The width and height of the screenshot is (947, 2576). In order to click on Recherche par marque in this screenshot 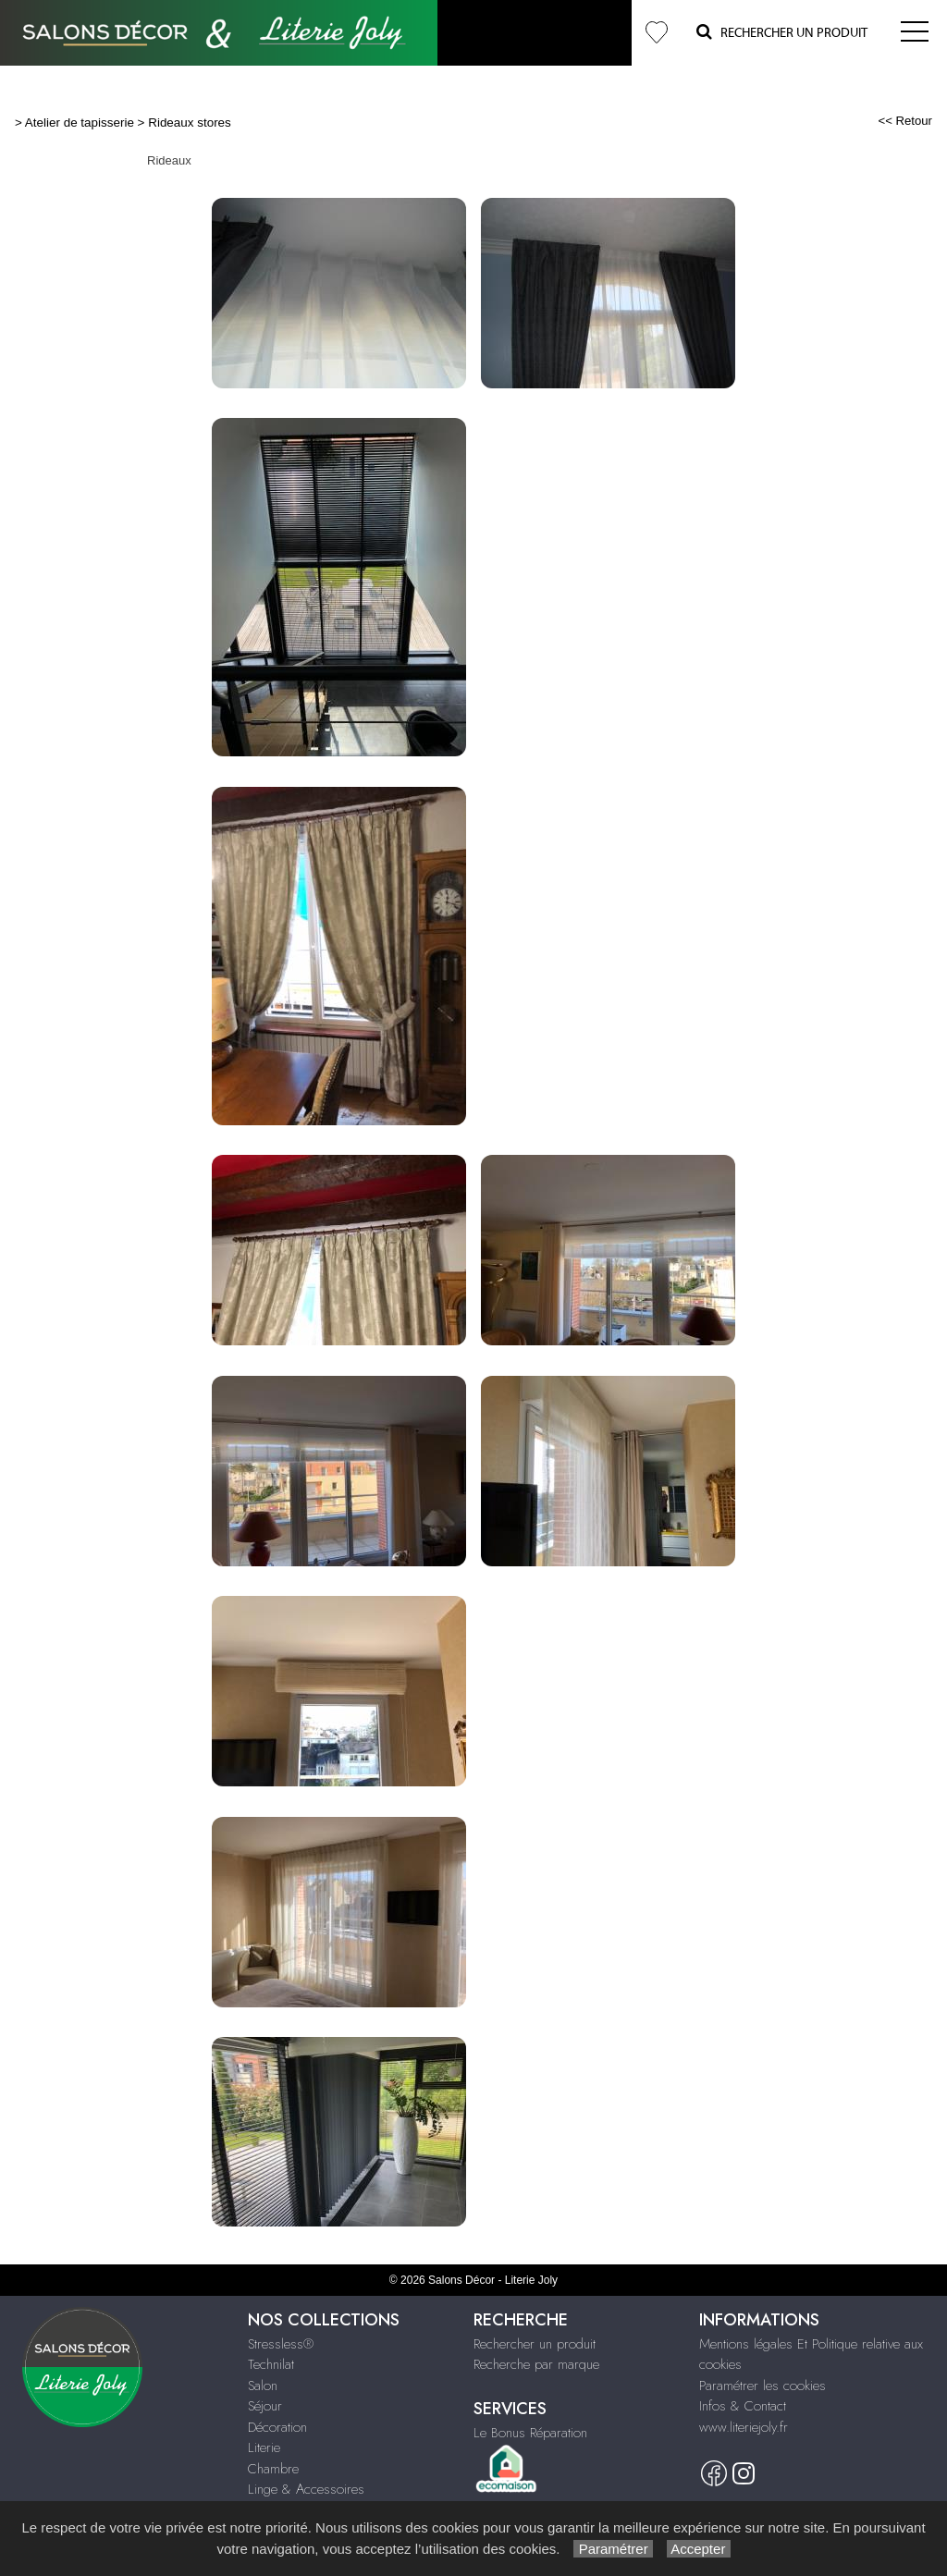, I will do `click(536, 2364)`.